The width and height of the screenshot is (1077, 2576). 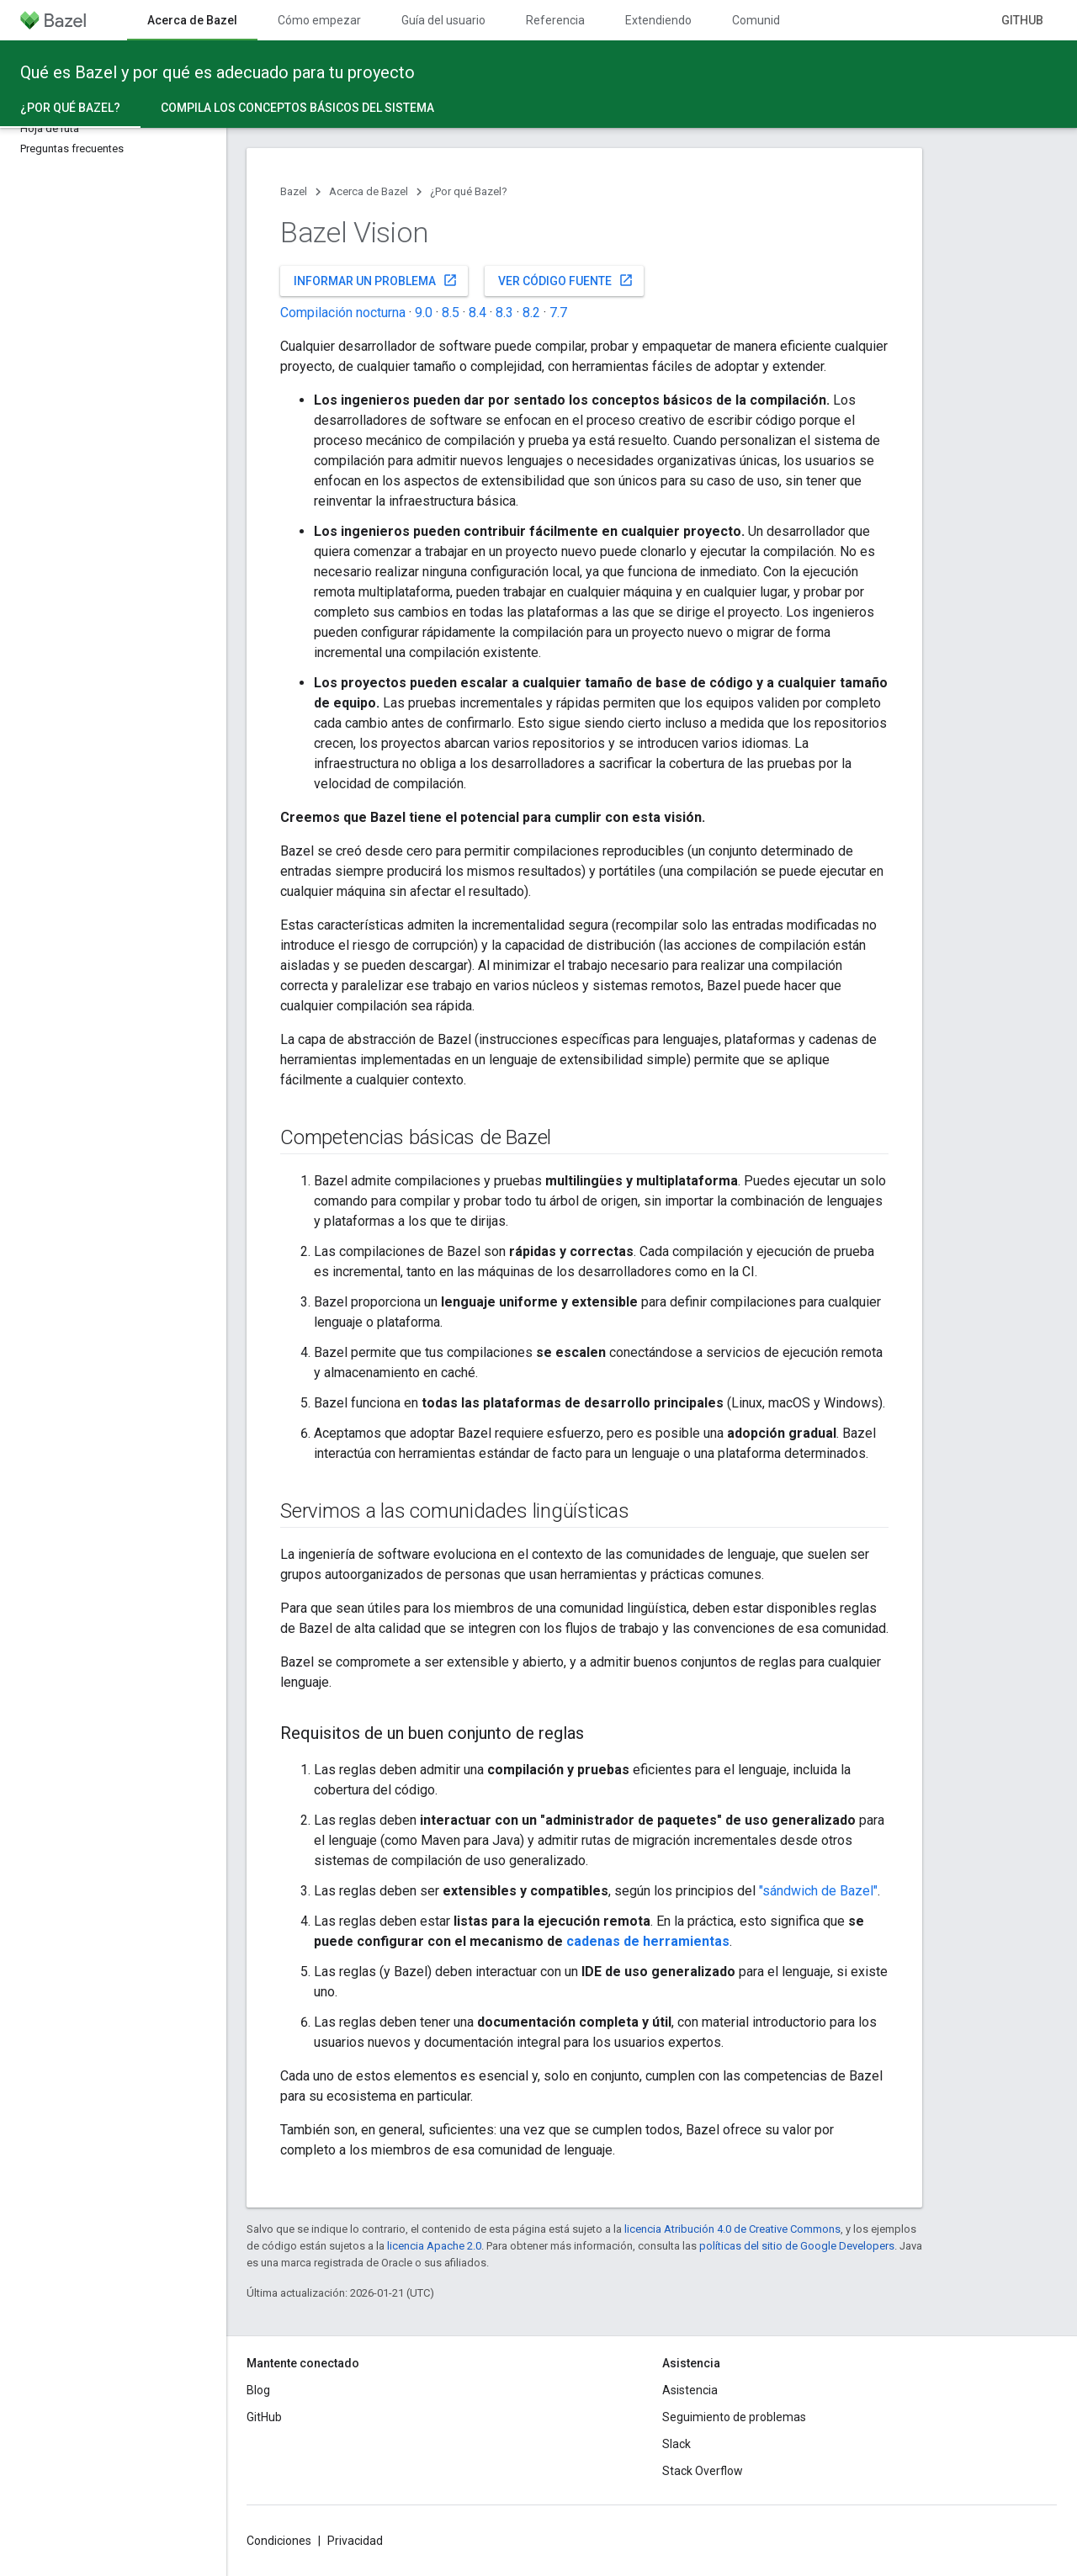 What do you see at coordinates (293, 191) in the screenshot?
I see `Bazel` at bounding box center [293, 191].